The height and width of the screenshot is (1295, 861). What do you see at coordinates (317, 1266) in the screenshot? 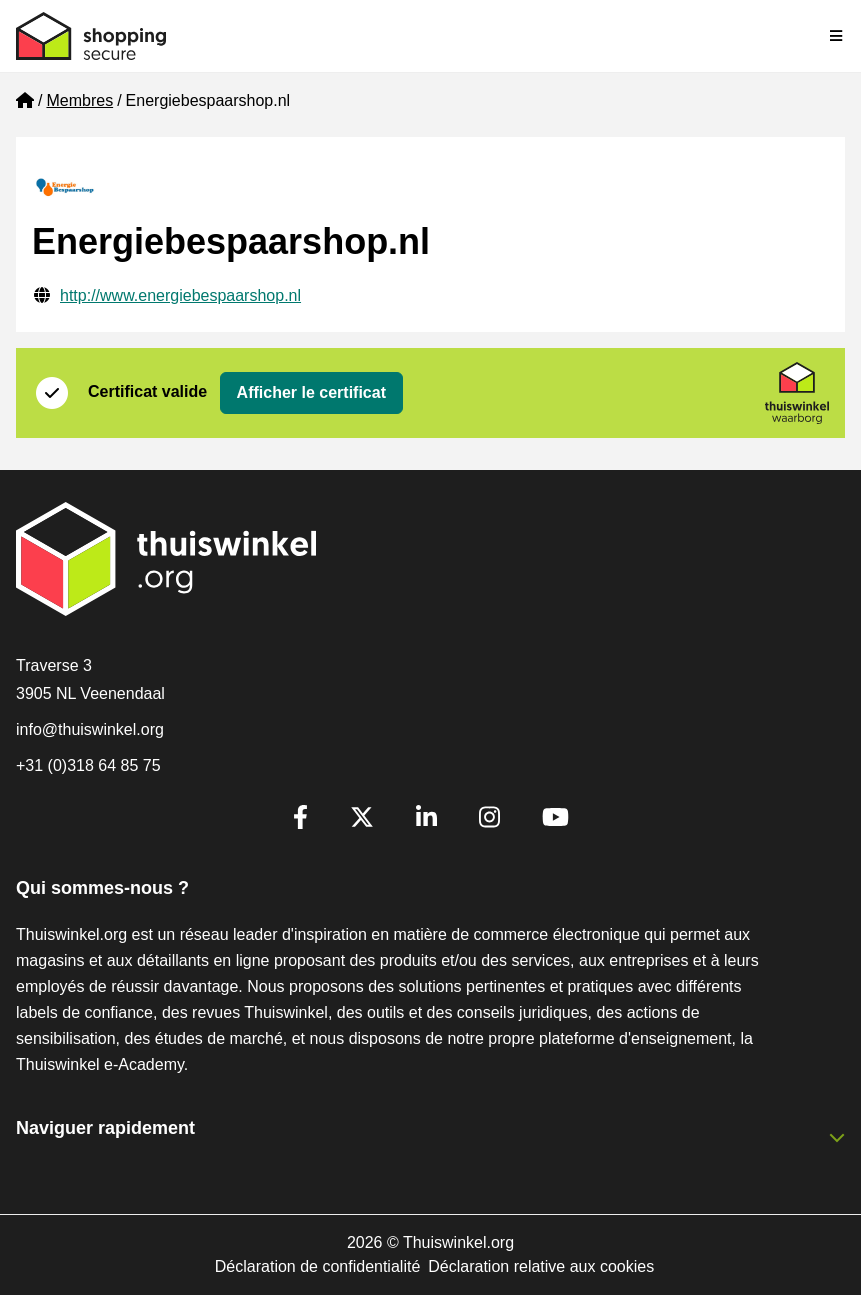
I see `Déclaration de confidentialité` at bounding box center [317, 1266].